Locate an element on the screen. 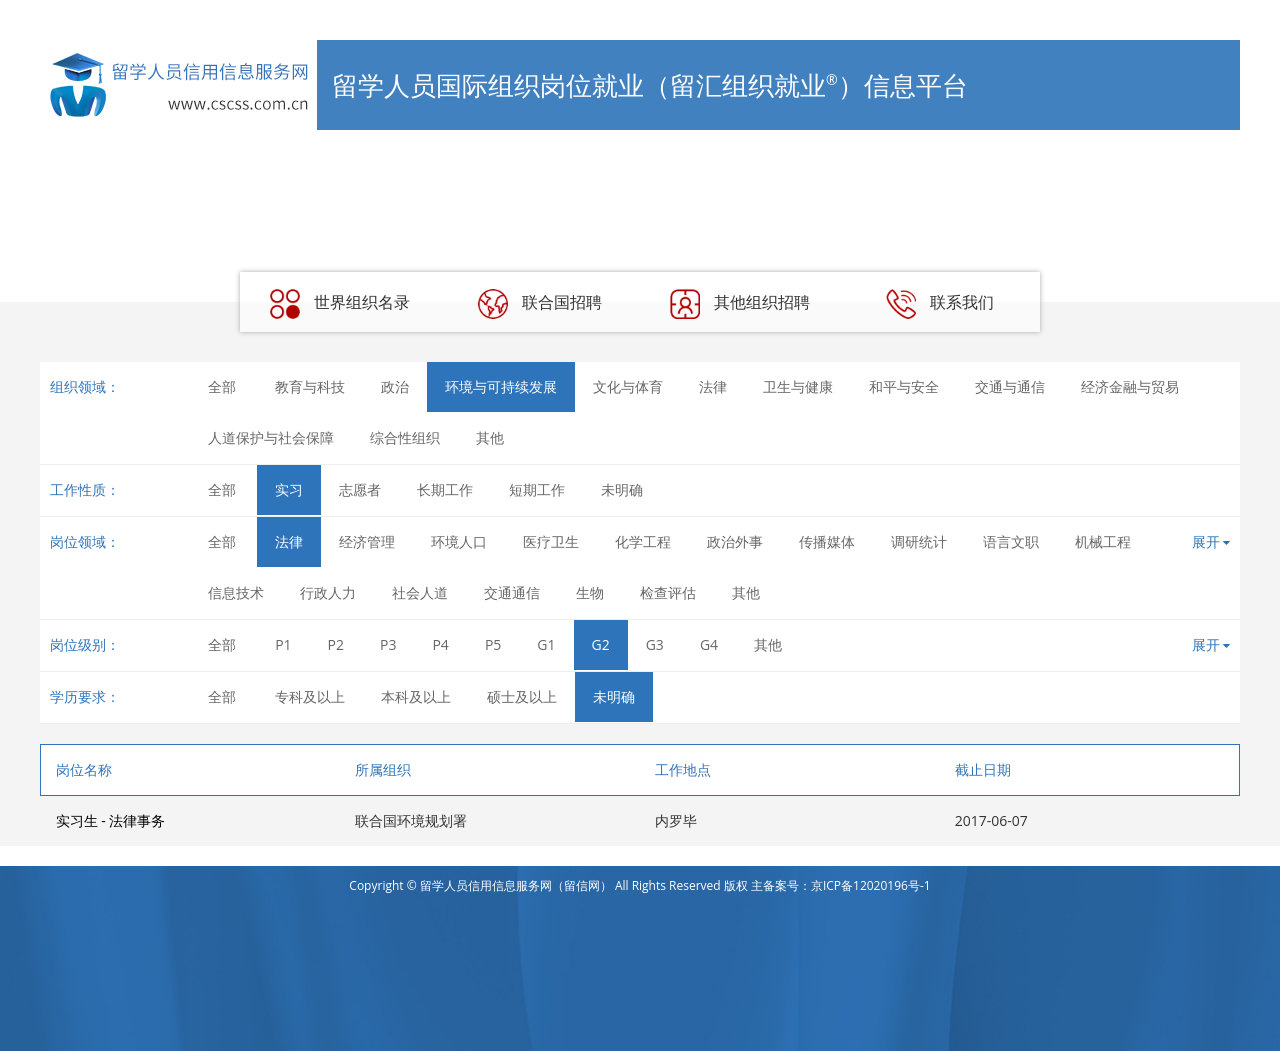 This screenshot has width=1280, height=1051. G2 is located at coordinates (601, 644).